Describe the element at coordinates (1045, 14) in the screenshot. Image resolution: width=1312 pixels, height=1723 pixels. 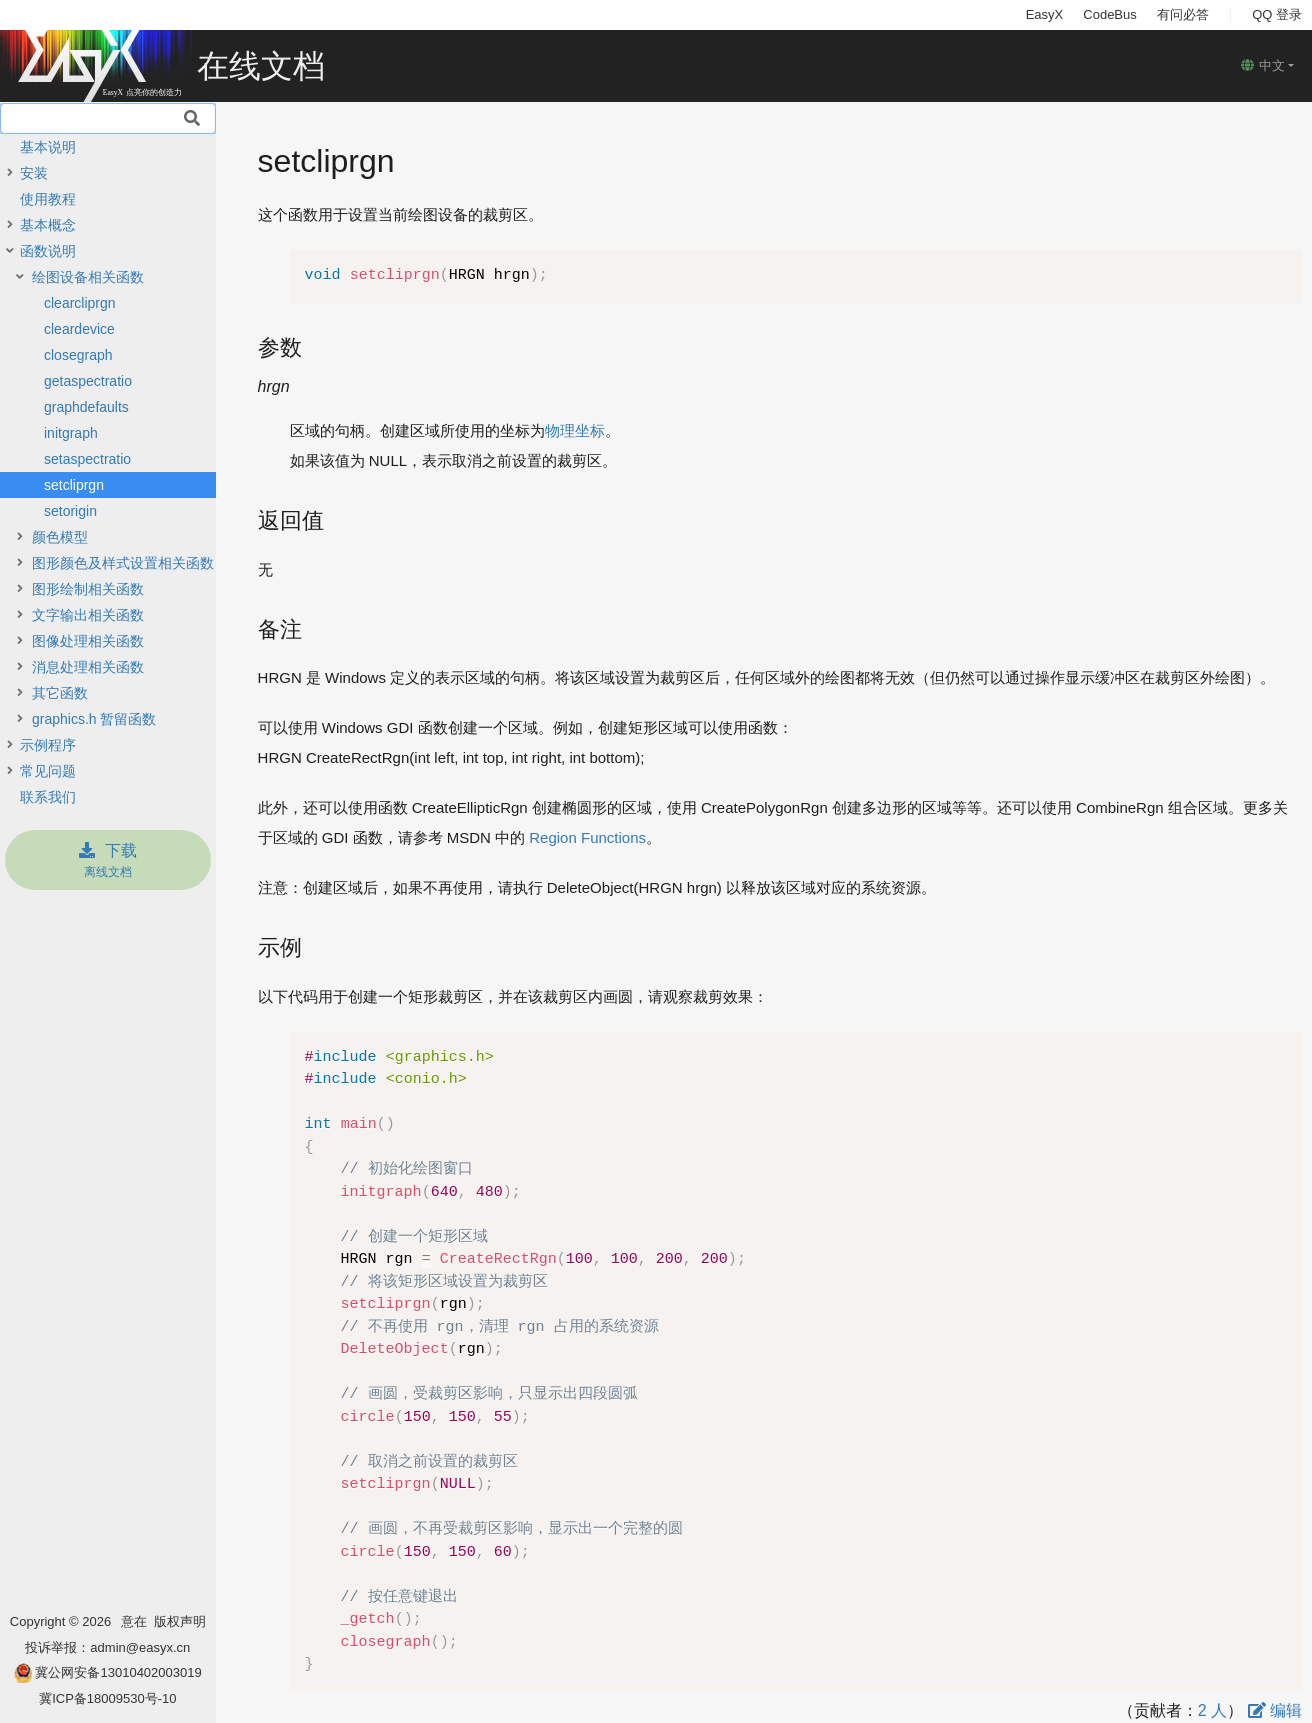
I see `EasyX` at that location.